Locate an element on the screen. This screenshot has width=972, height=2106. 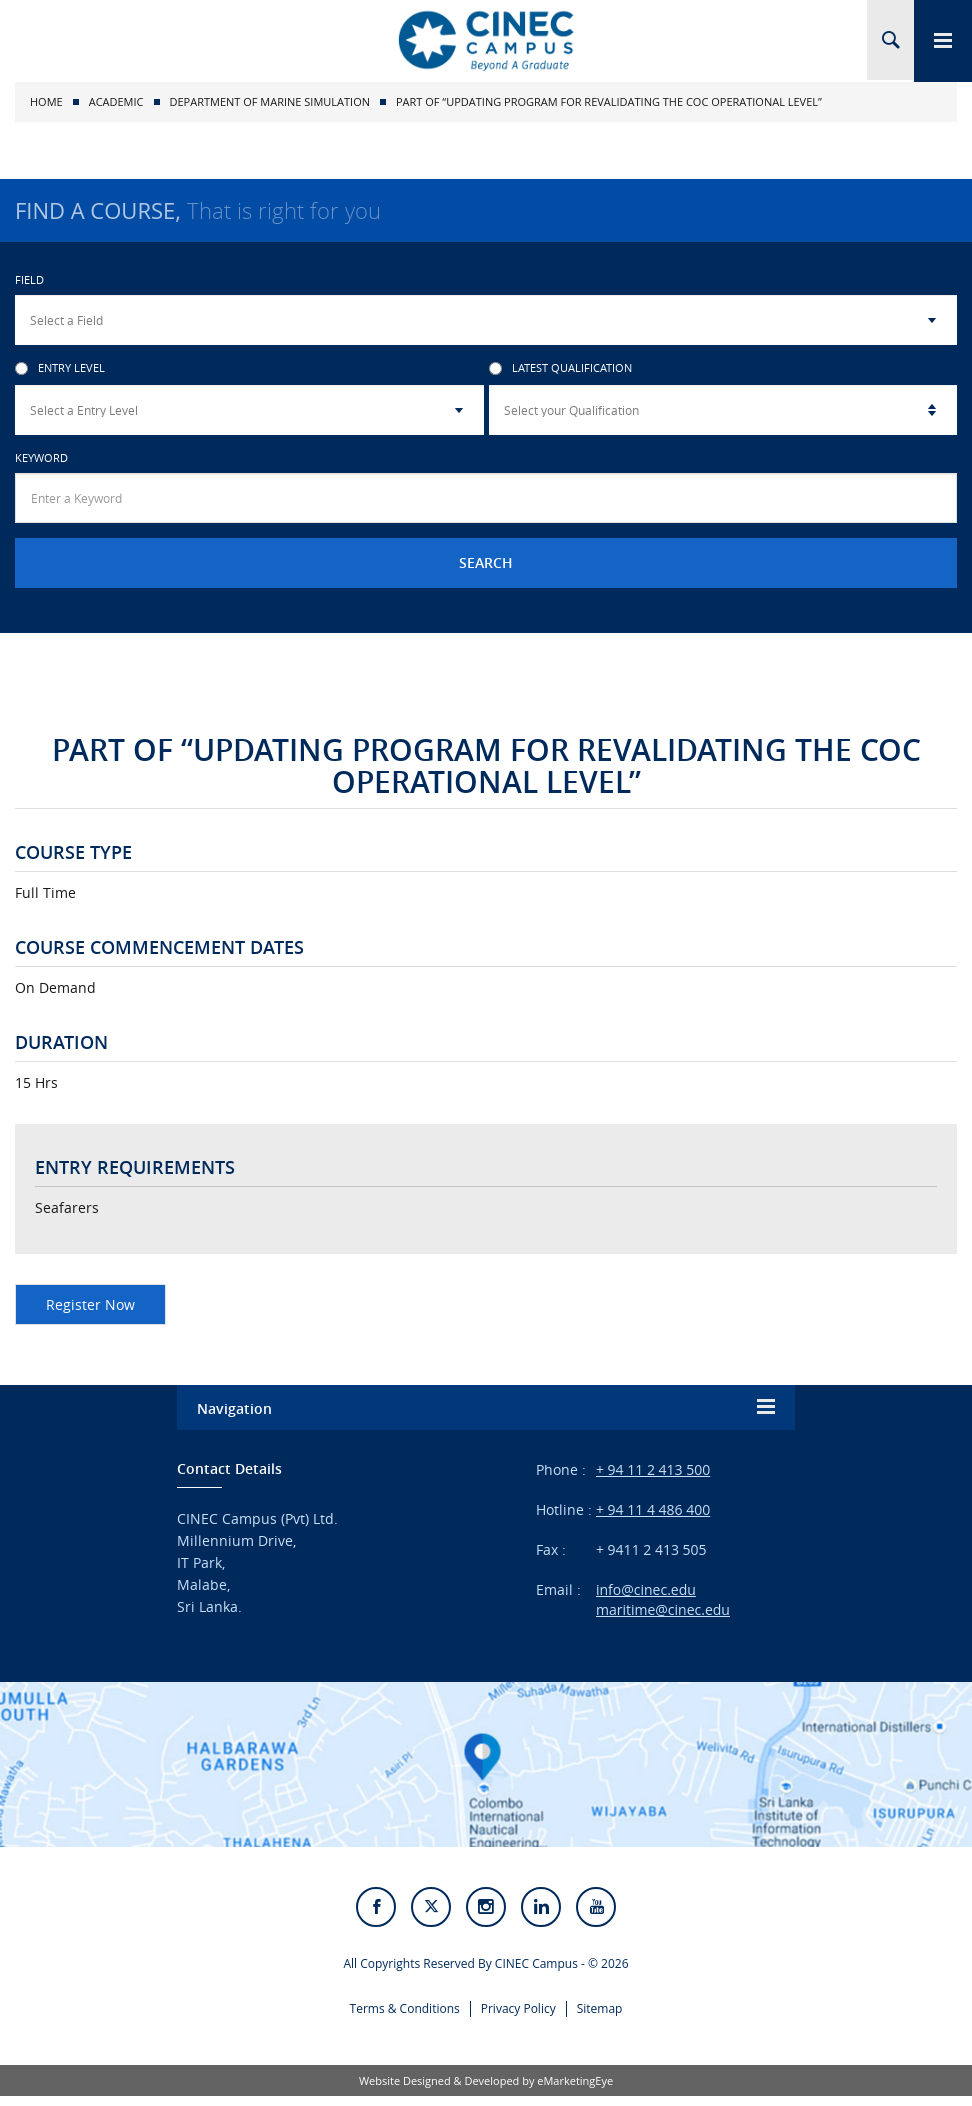
Privacy Policy is located at coordinates (518, 2016).